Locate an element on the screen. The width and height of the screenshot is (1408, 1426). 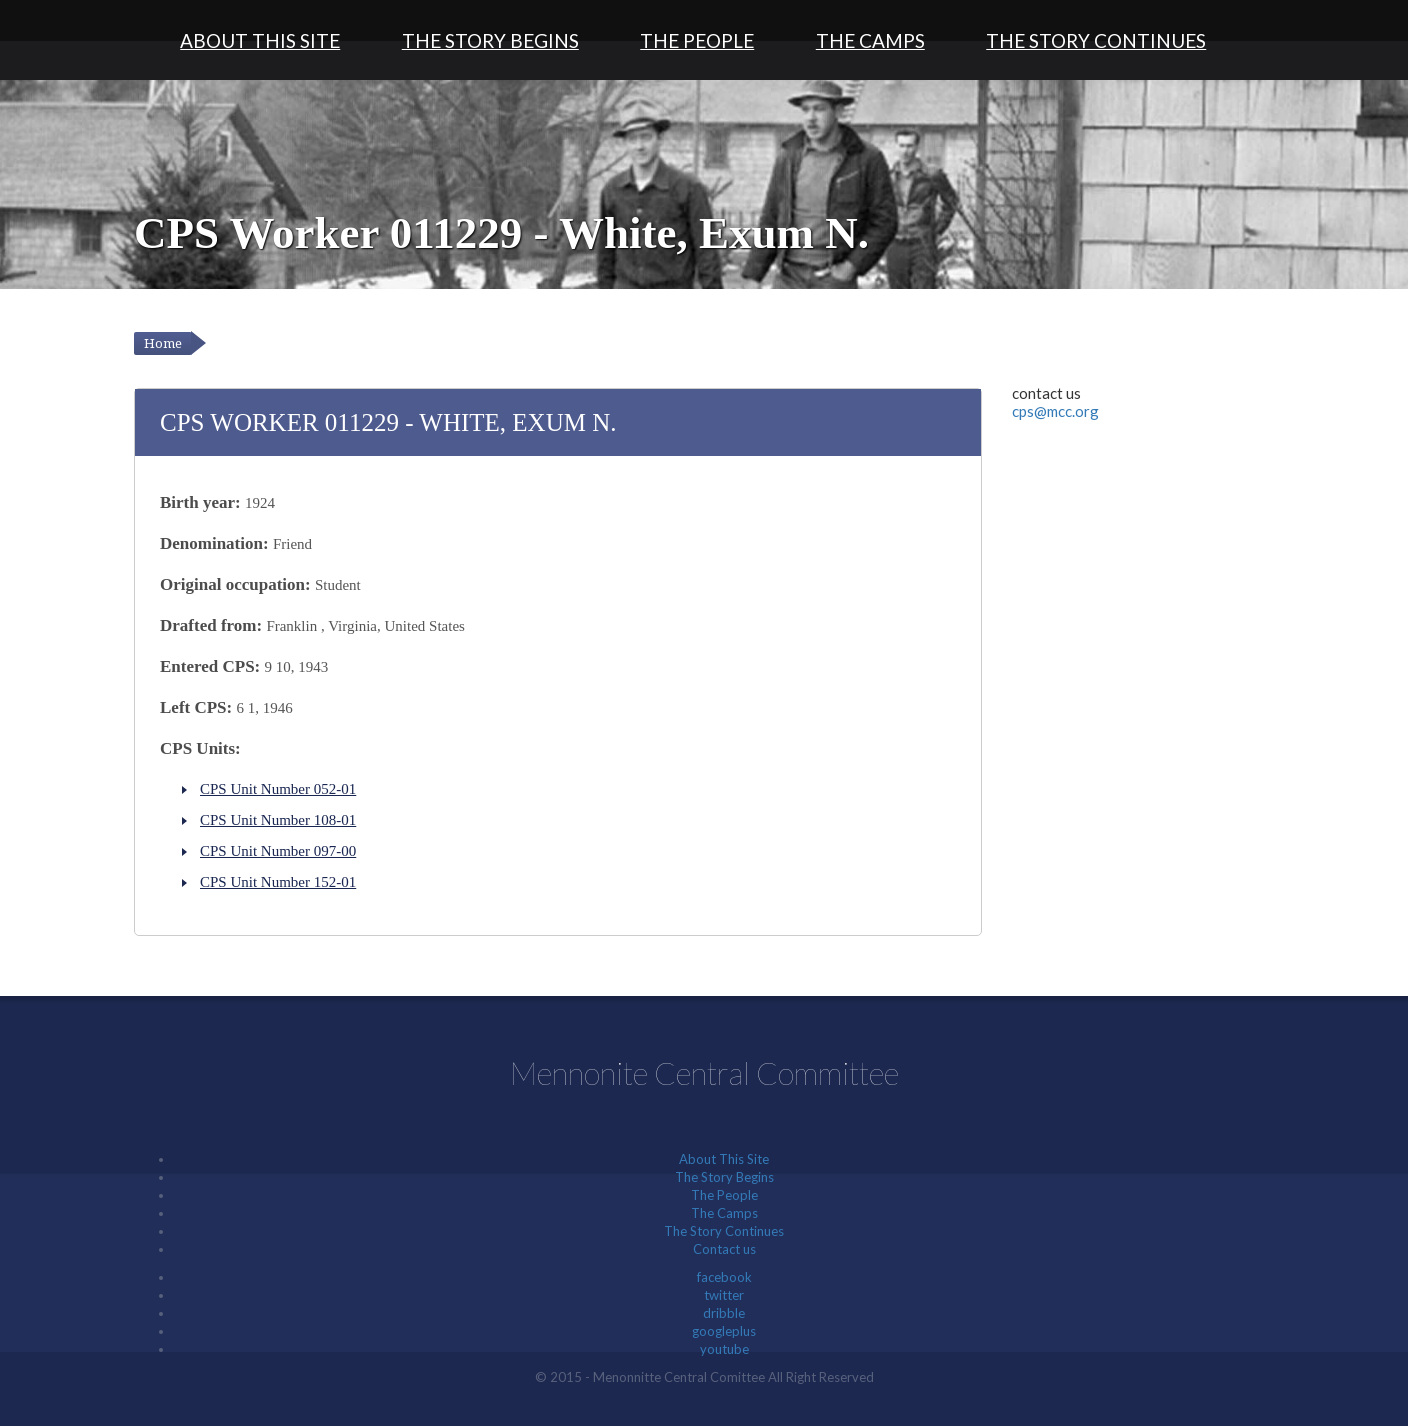
CPS Unit Number 052-01 is located at coordinates (278, 789).